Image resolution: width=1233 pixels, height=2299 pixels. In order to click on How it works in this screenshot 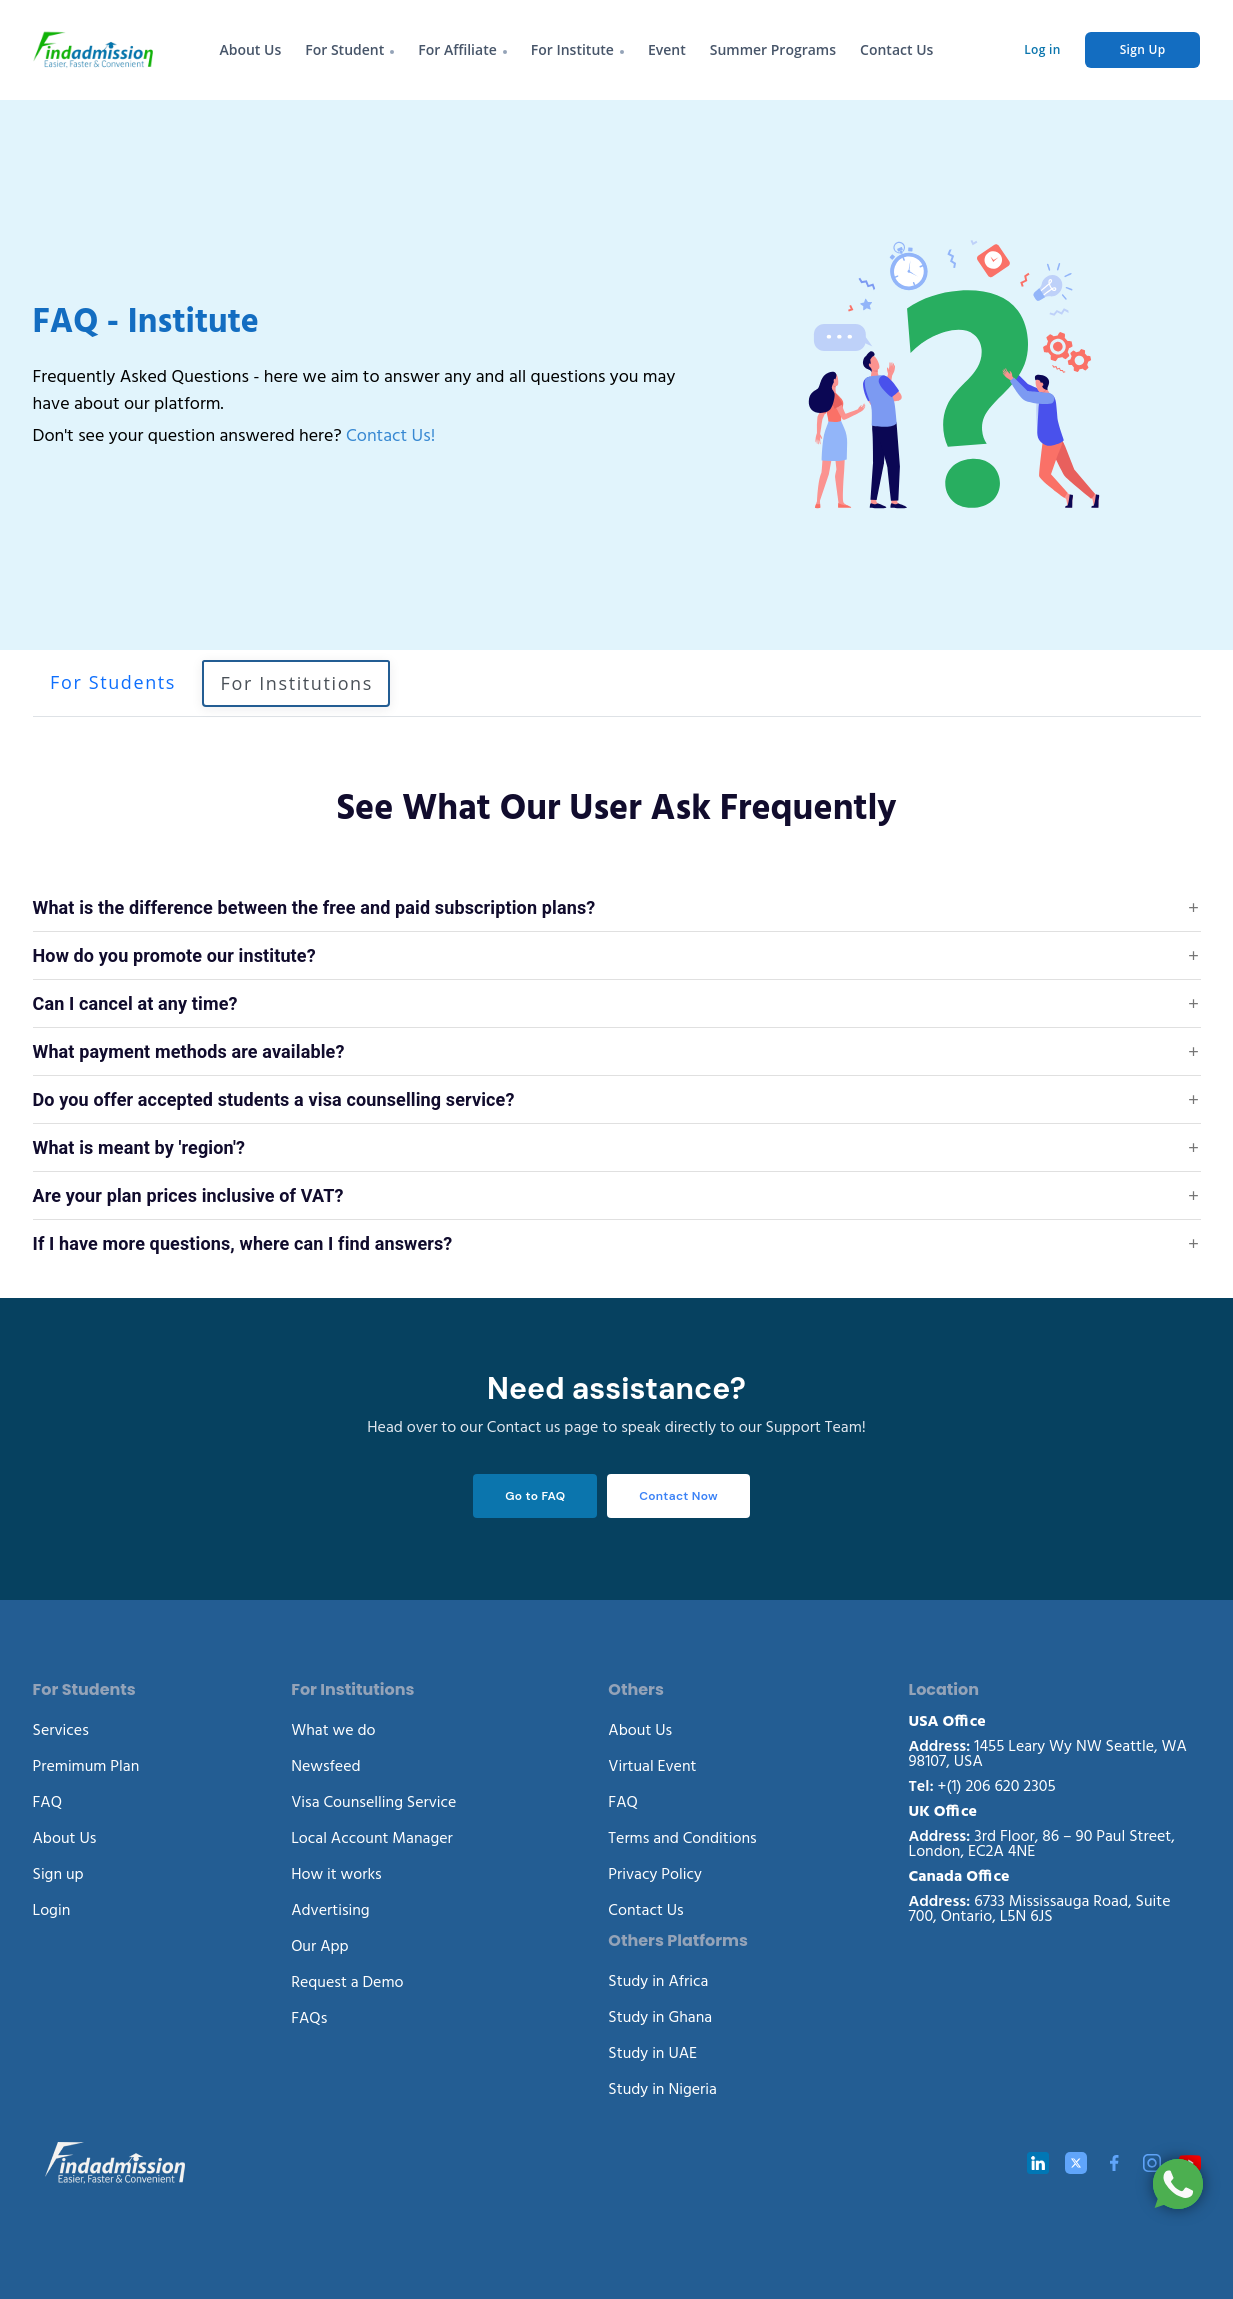, I will do `click(336, 1872)`.